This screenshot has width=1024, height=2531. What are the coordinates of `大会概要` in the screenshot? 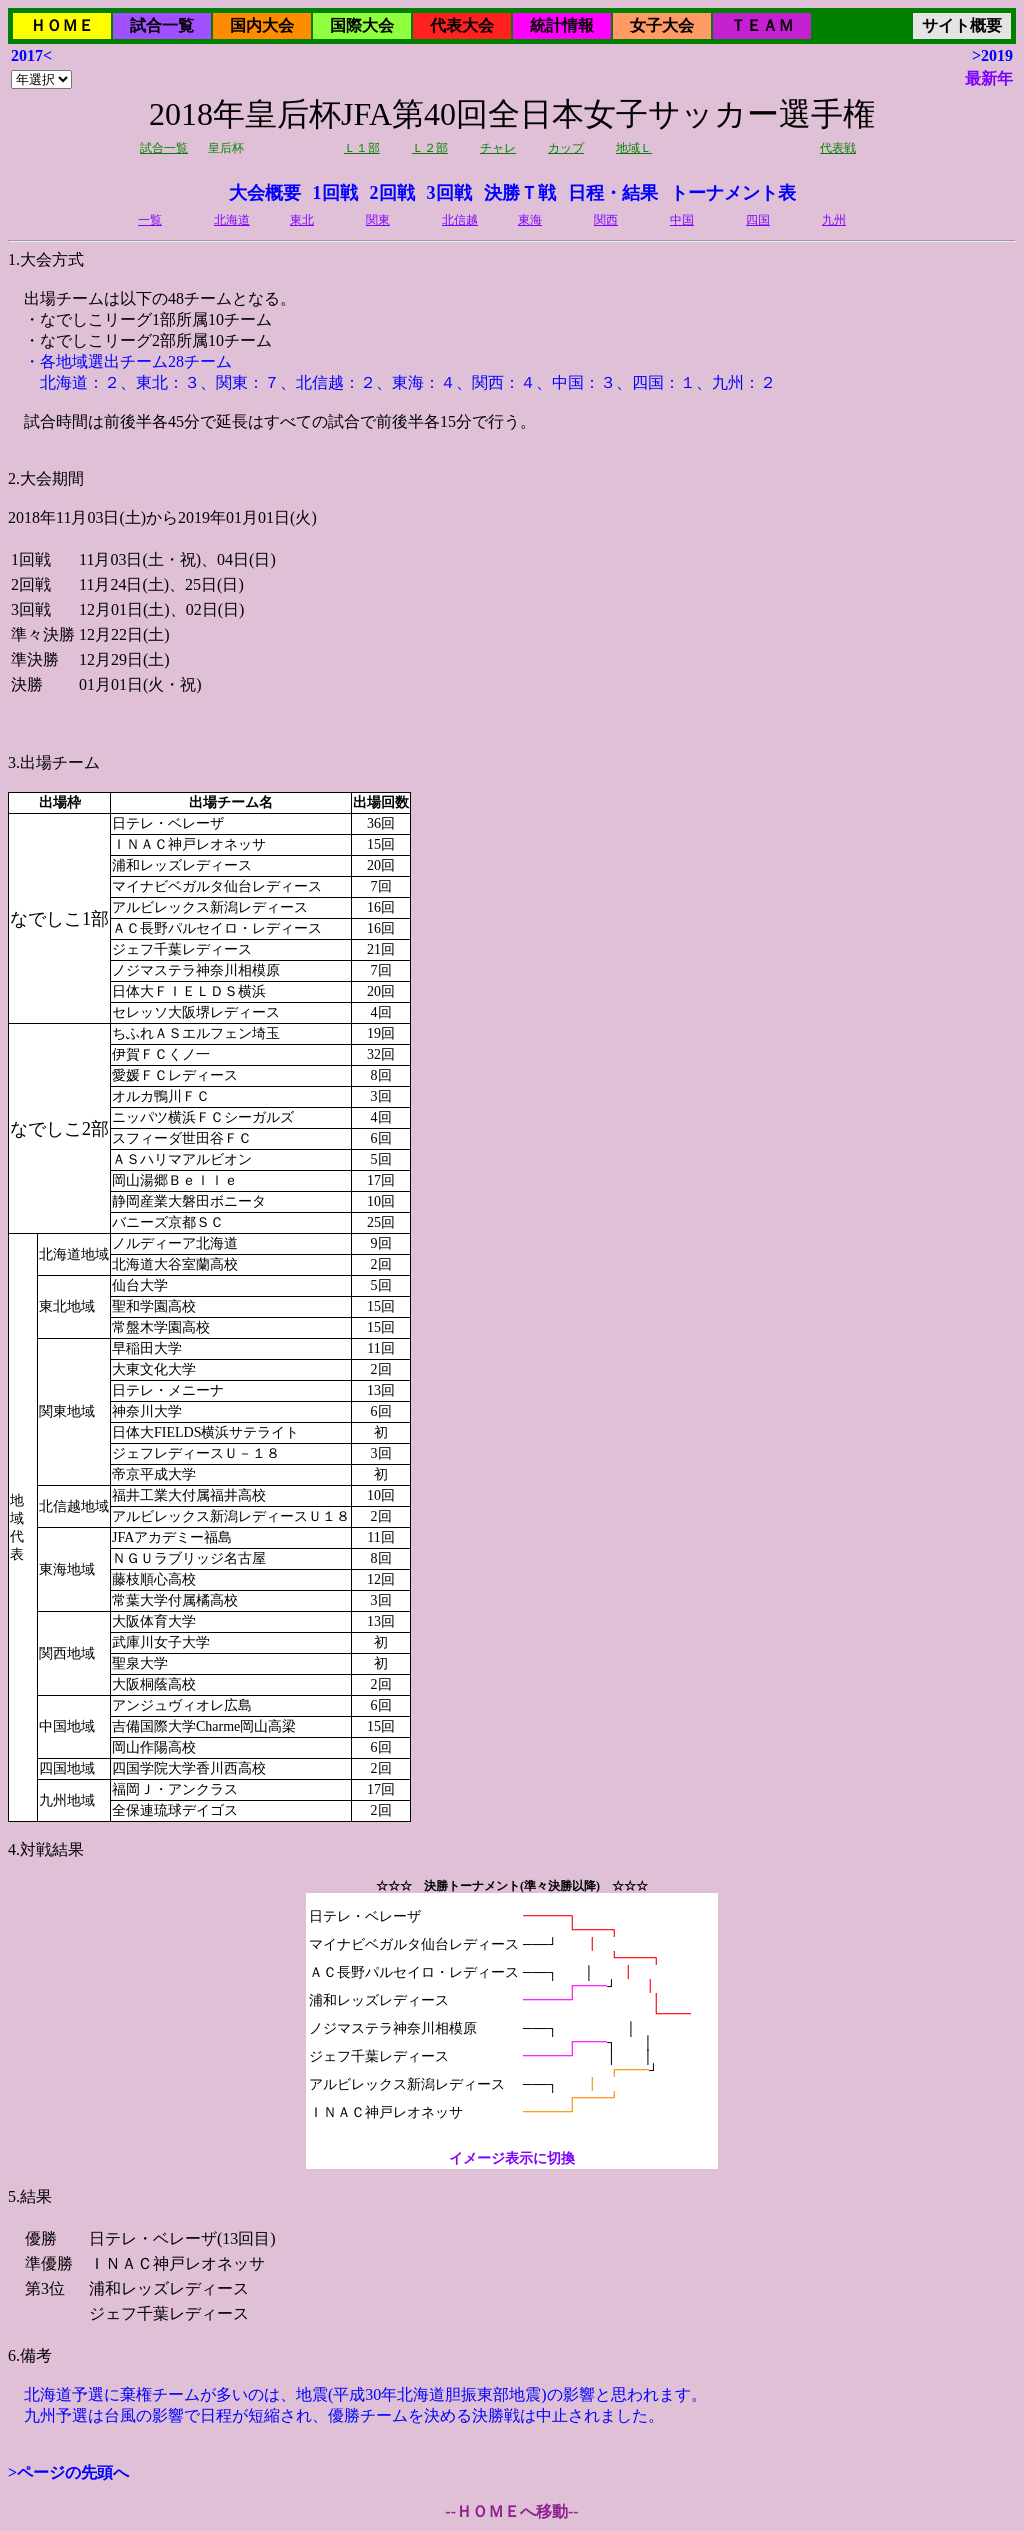 It's located at (265, 193).